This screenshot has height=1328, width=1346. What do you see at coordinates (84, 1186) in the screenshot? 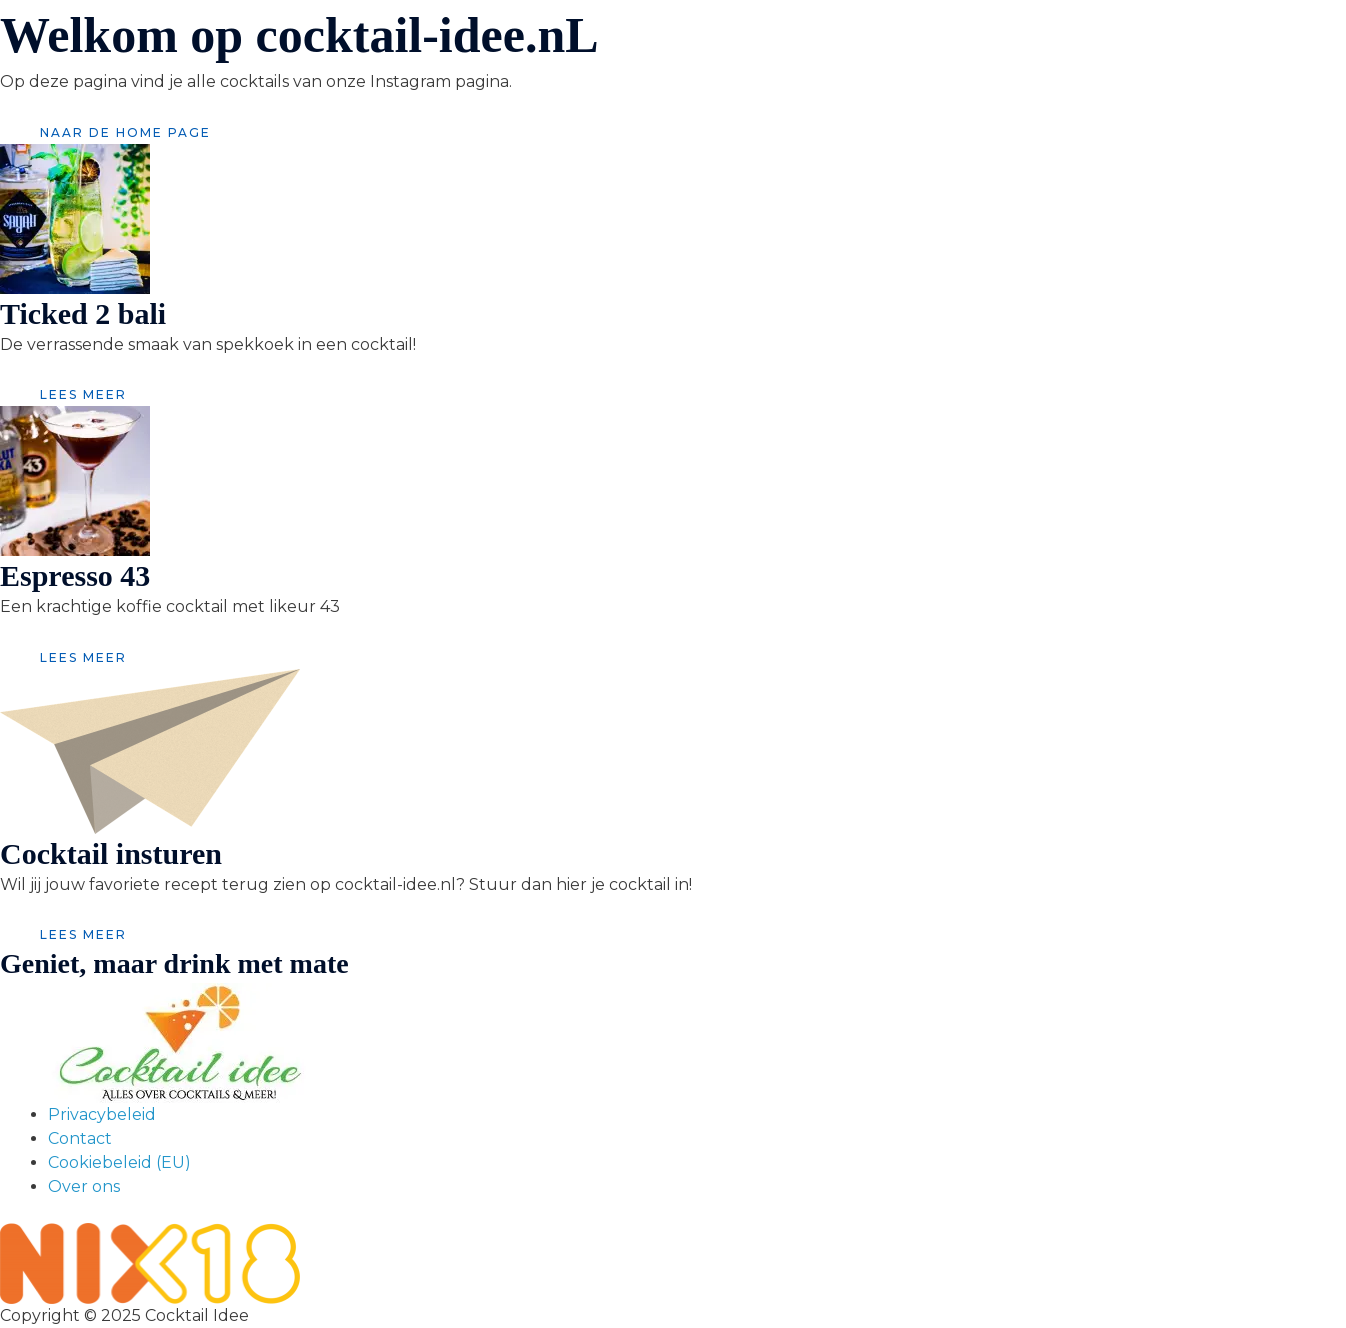
I see `Over ons` at bounding box center [84, 1186].